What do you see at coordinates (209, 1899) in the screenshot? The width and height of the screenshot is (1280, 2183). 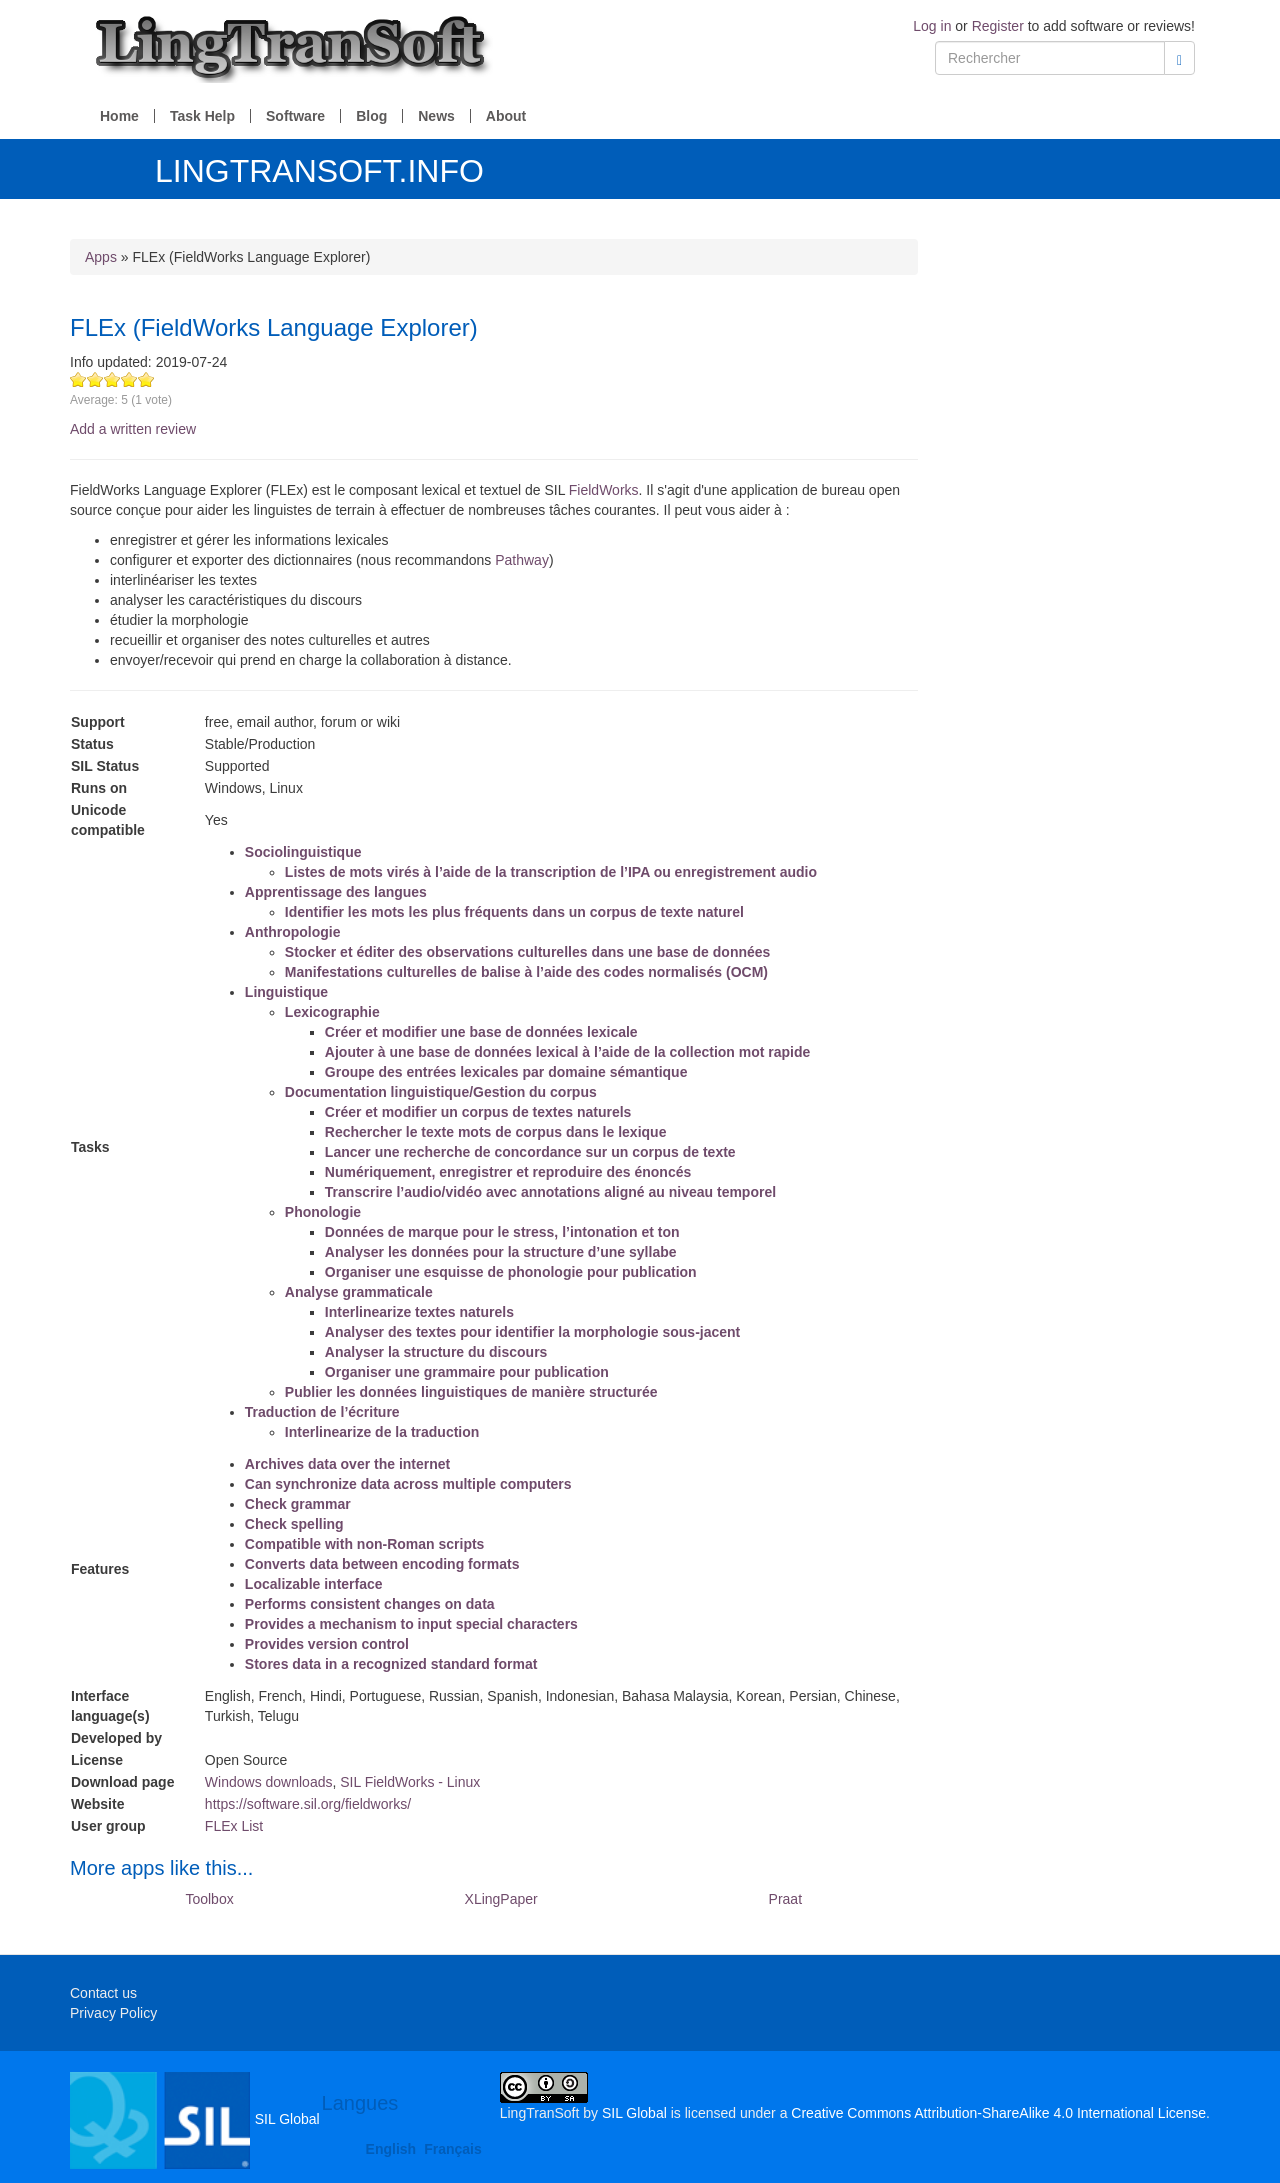 I see `Toolbox` at bounding box center [209, 1899].